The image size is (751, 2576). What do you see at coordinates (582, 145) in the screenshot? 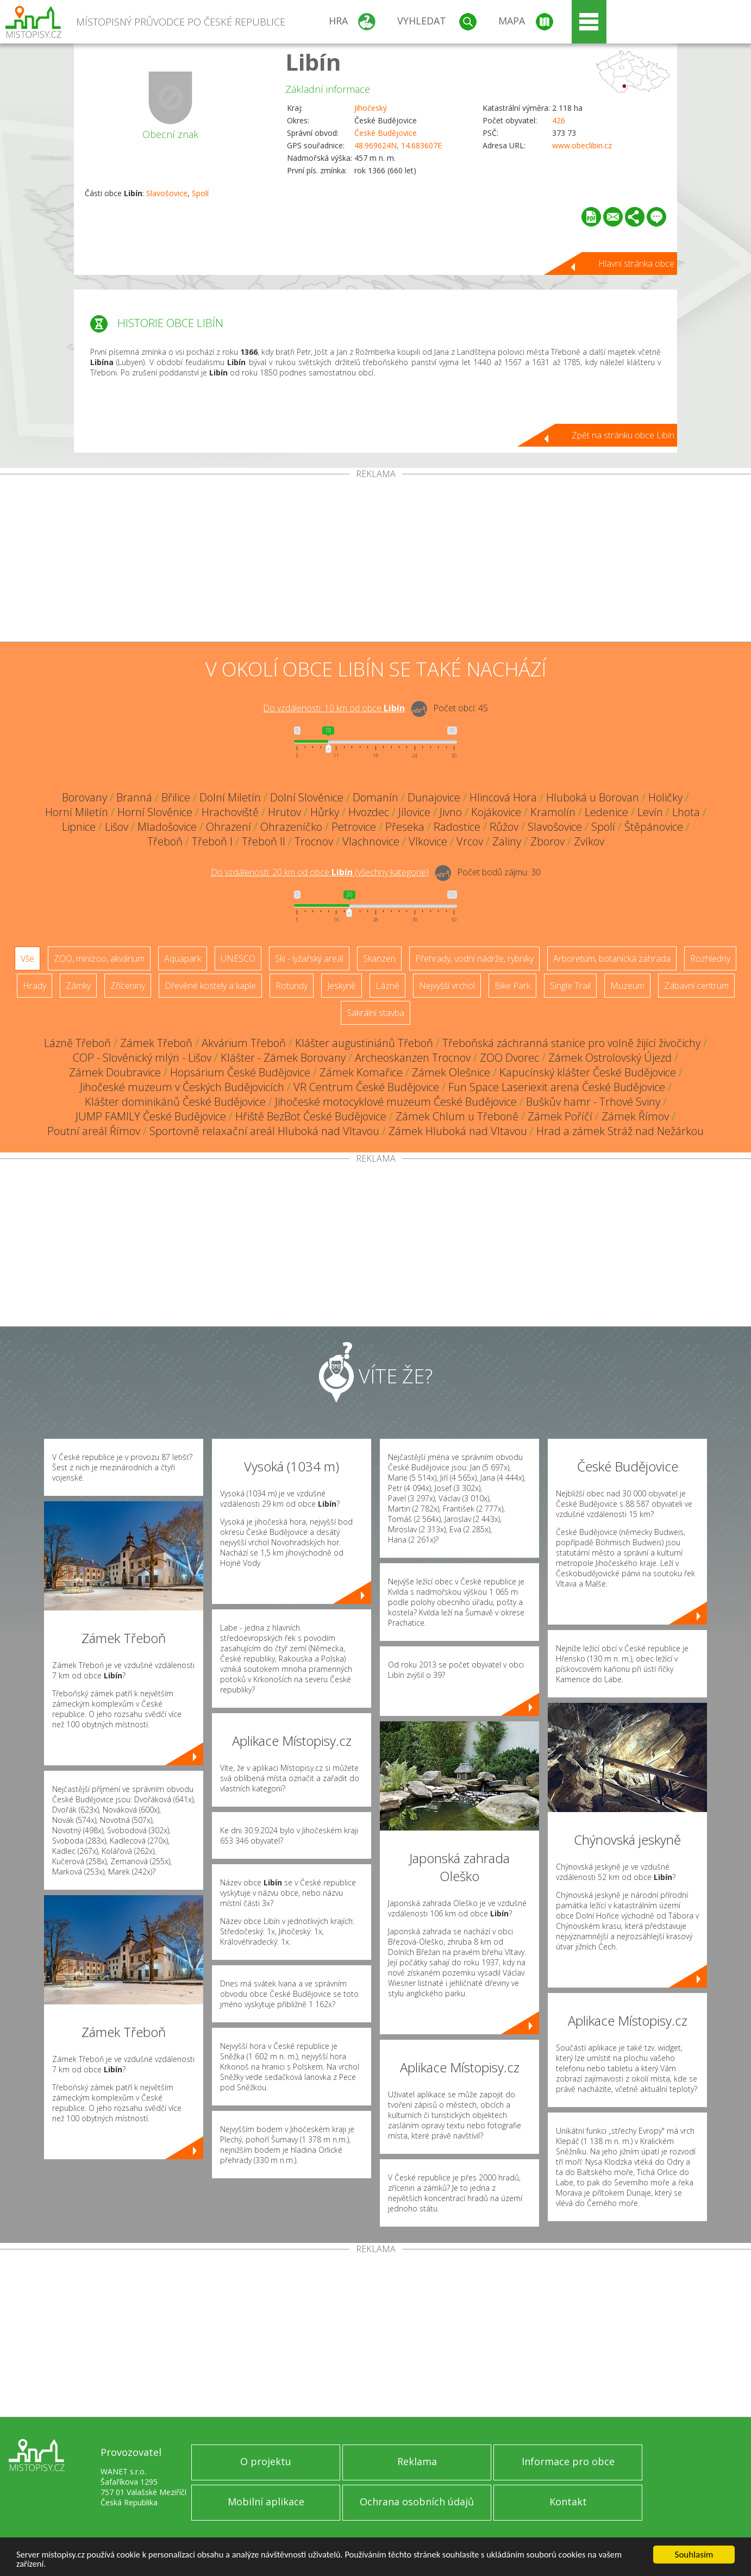
I see `www.obeclibin.cz` at bounding box center [582, 145].